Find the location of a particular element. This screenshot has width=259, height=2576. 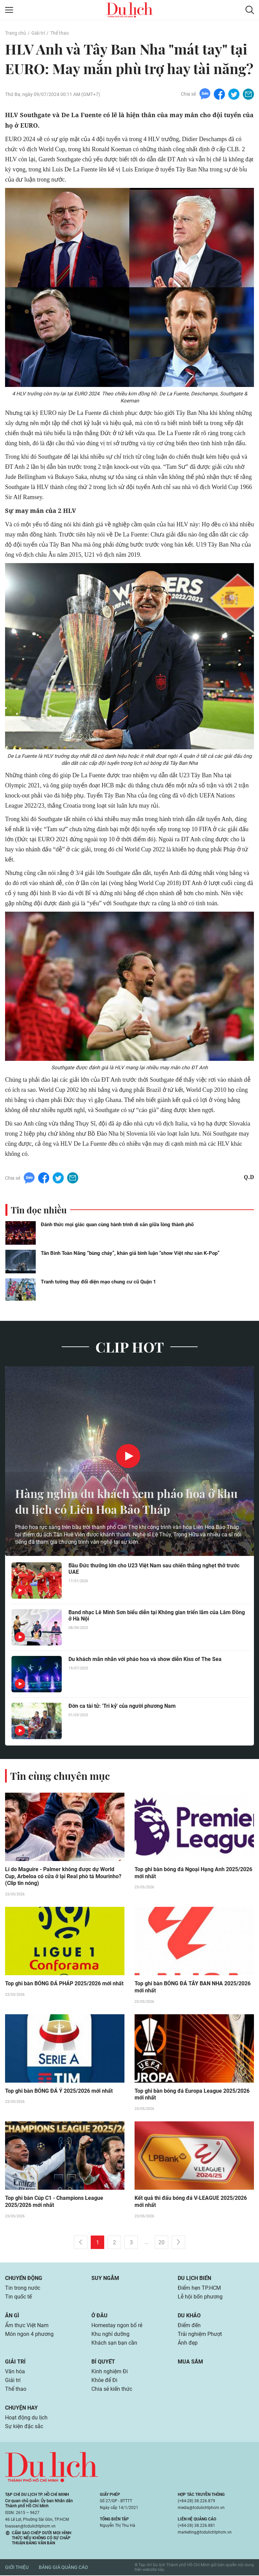

Mua sắm is located at coordinates (190, 2362).